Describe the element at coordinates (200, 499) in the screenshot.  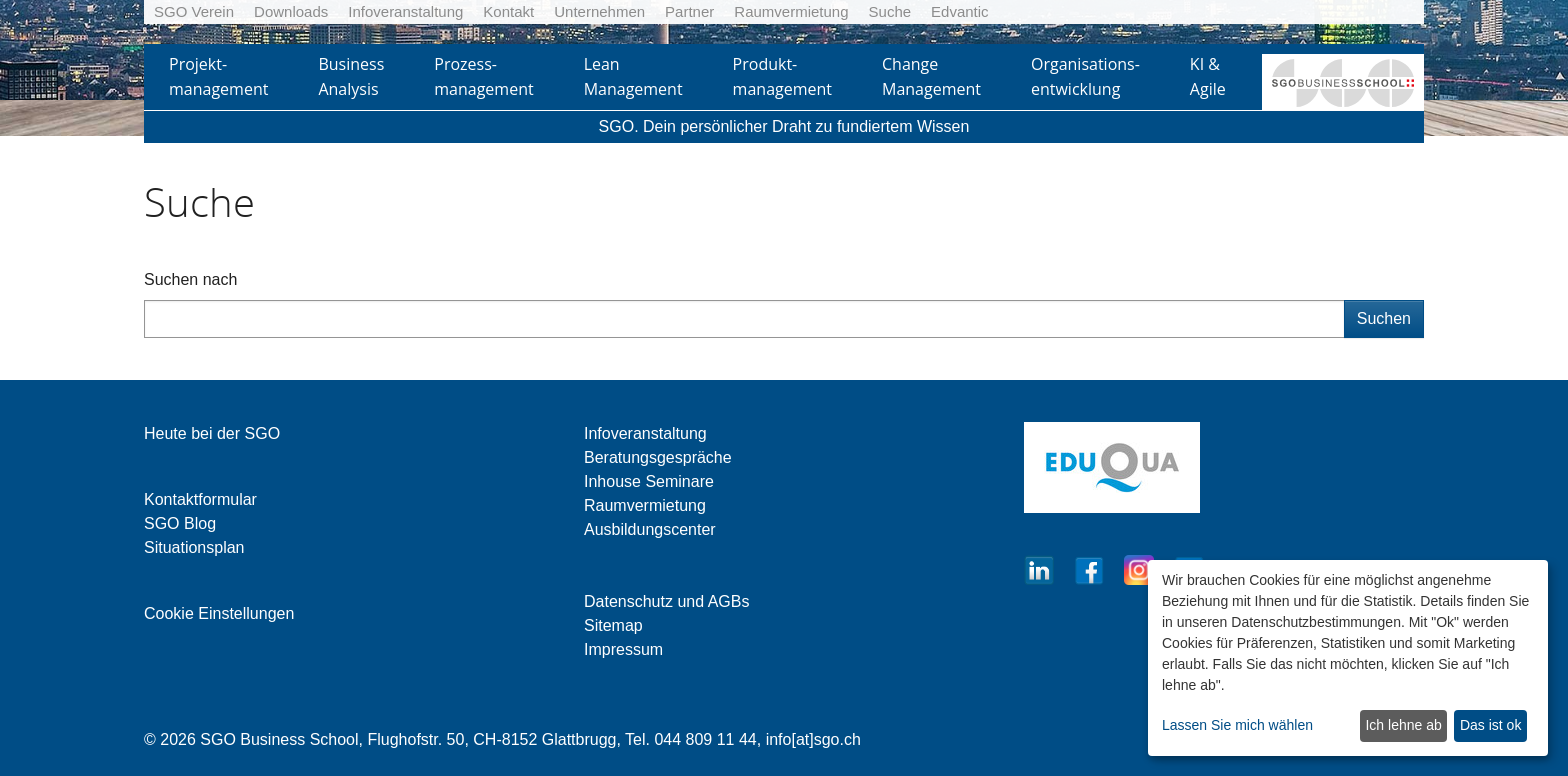
I see `Kontaktformular` at that location.